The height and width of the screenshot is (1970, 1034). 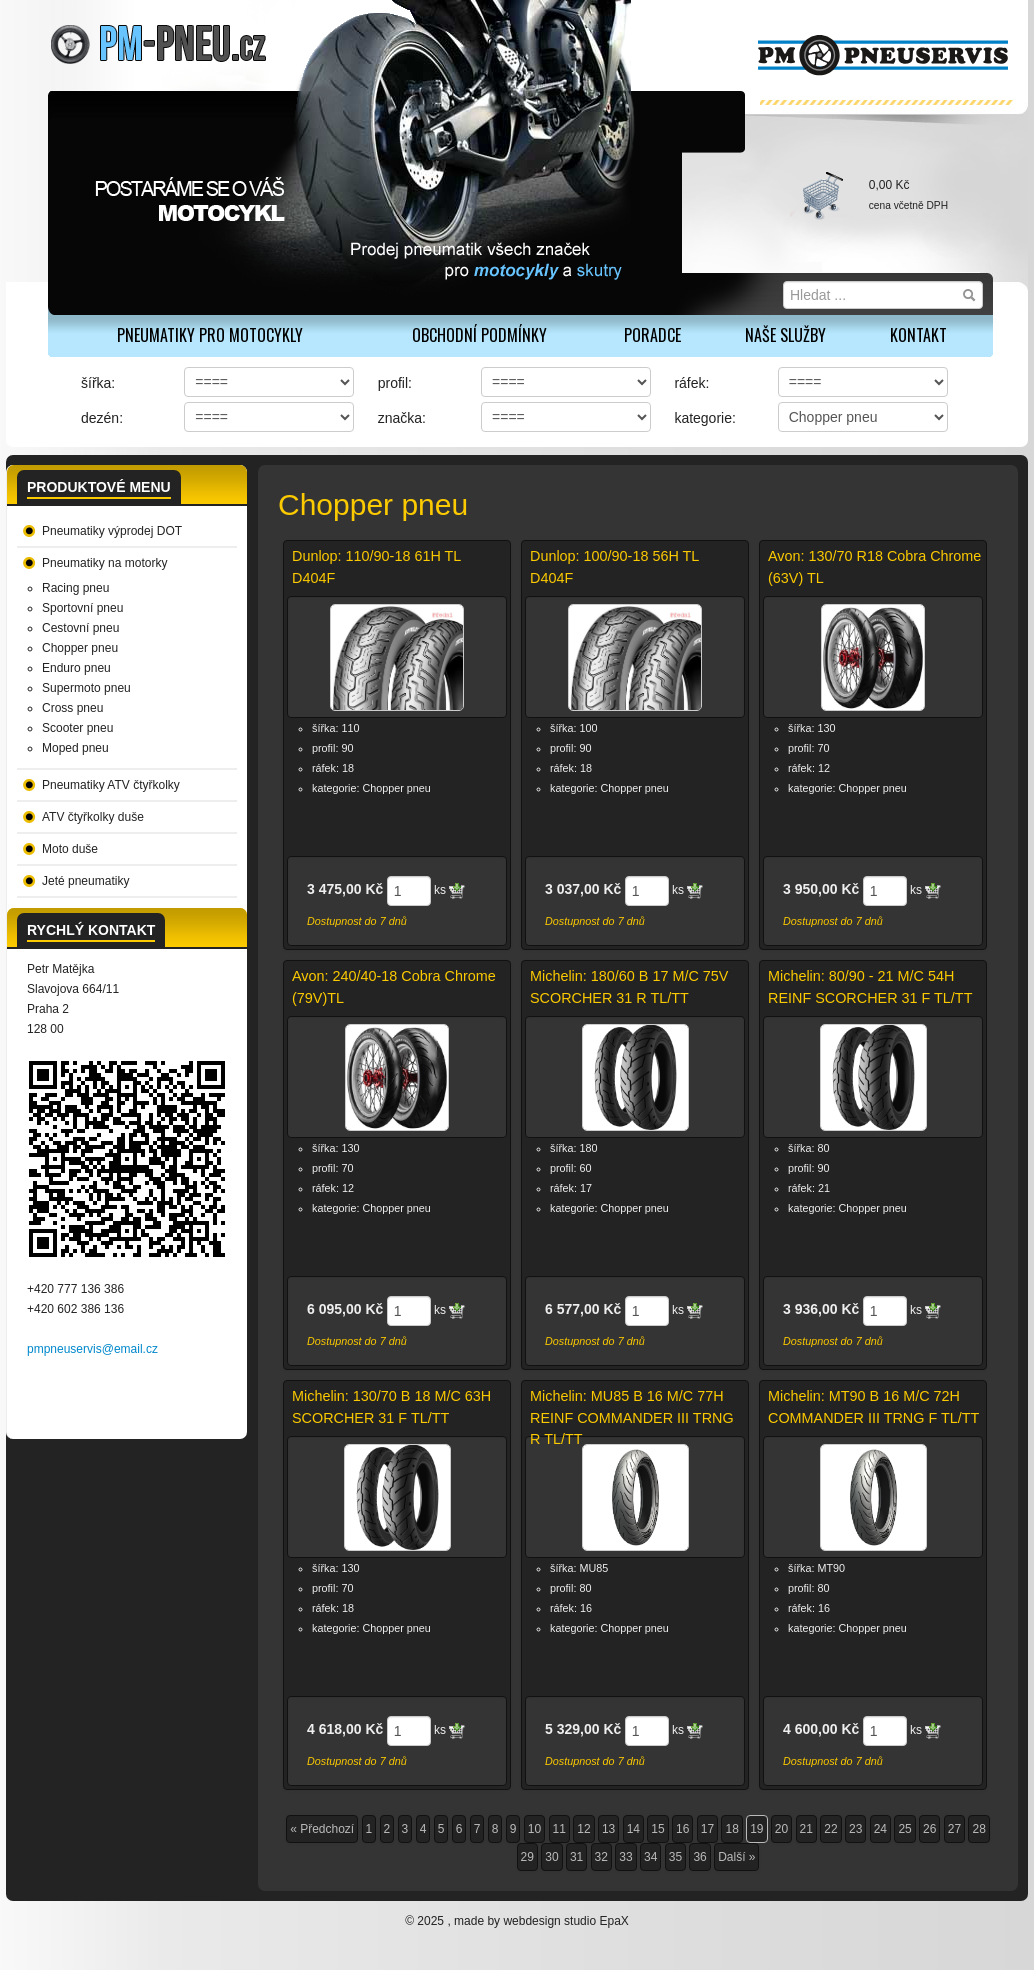 I want to click on Racing pneu, so click(x=75, y=588).